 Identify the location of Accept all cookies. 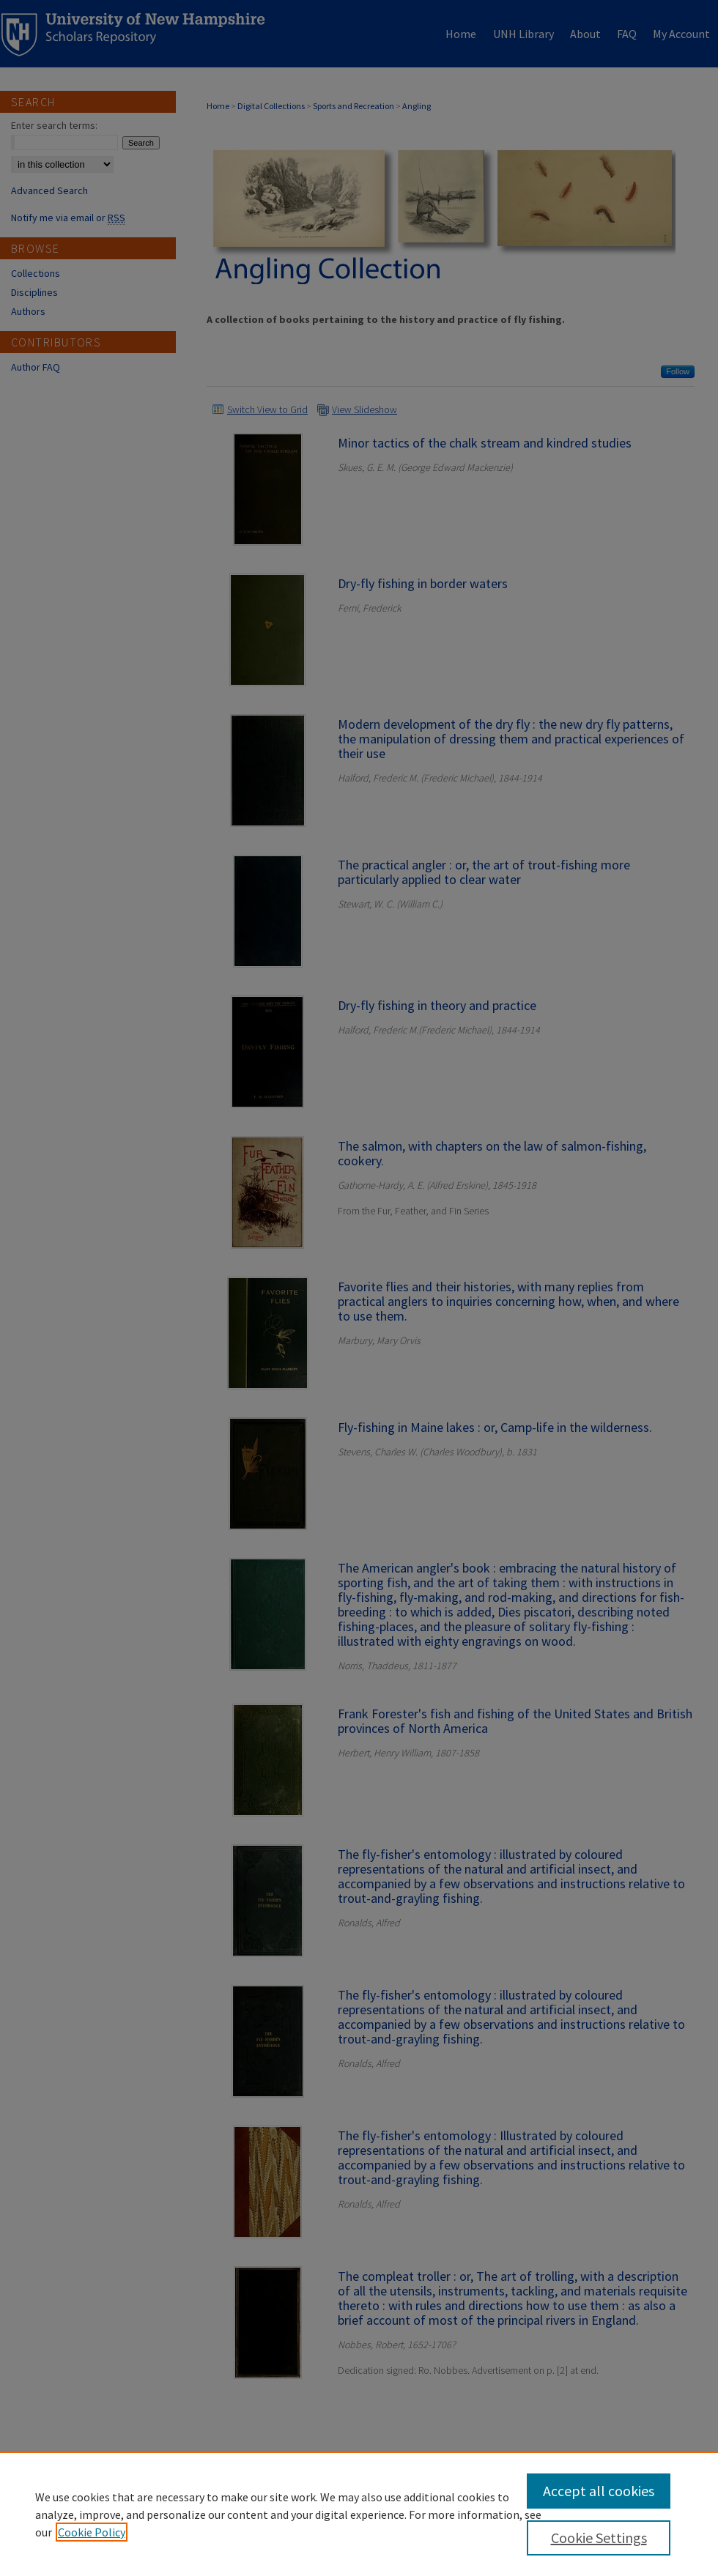
(598, 2491).